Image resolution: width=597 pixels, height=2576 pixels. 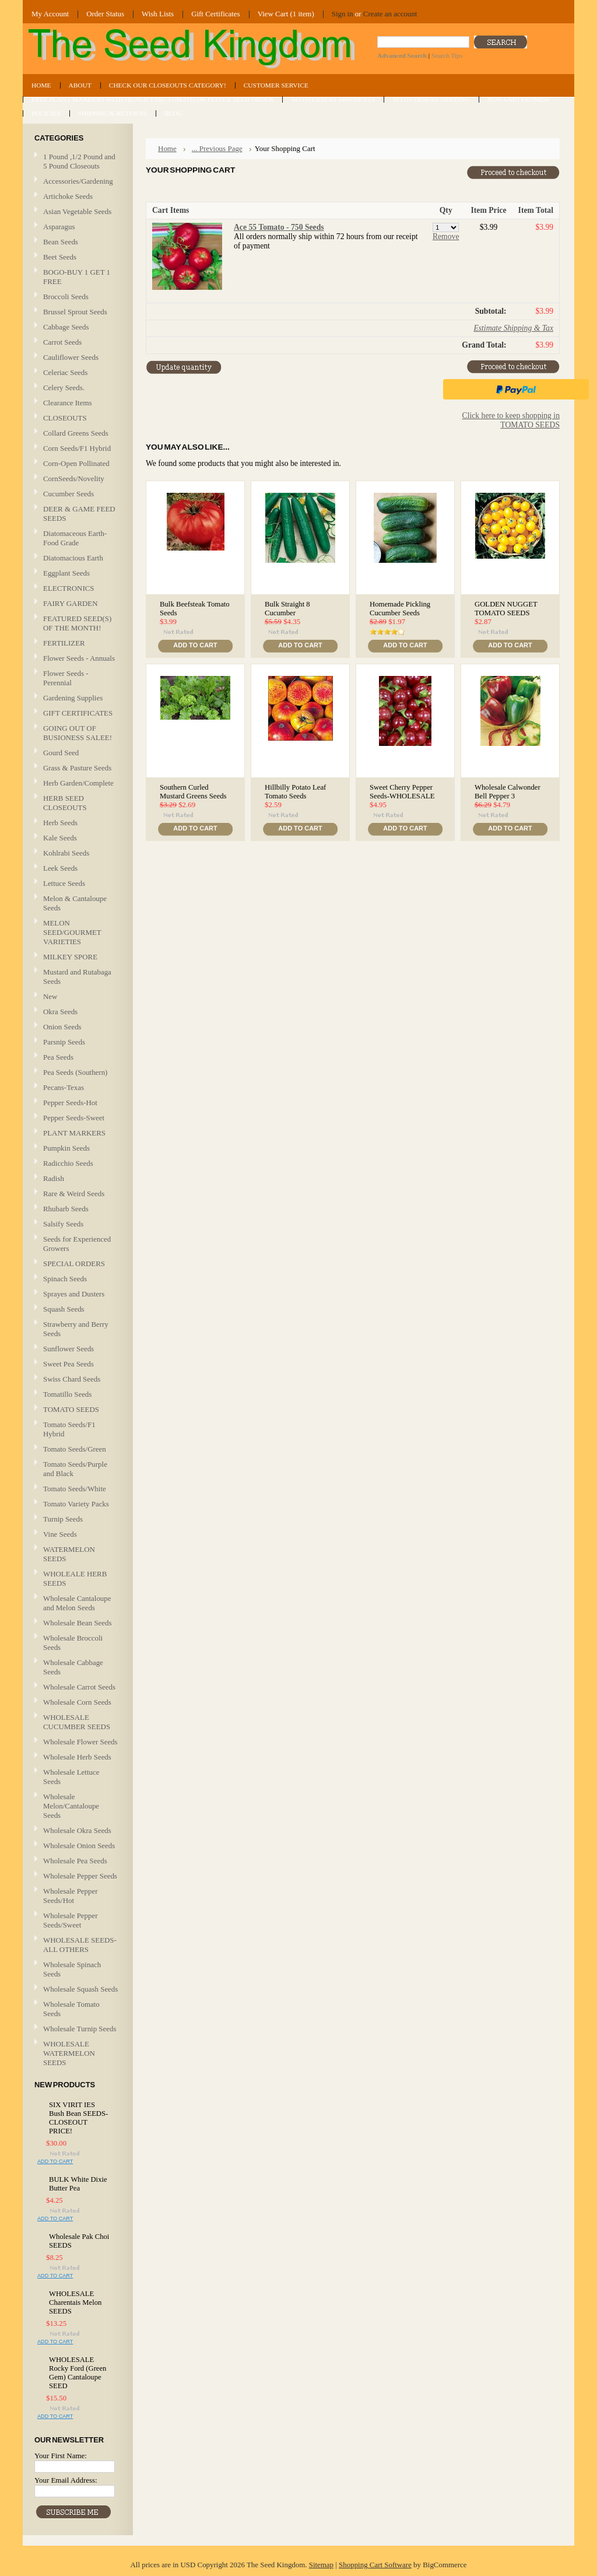 What do you see at coordinates (295, 791) in the screenshot?
I see `Hillbilly Potato Leaf Tomato Seeds` at bounding box center [295, 791].